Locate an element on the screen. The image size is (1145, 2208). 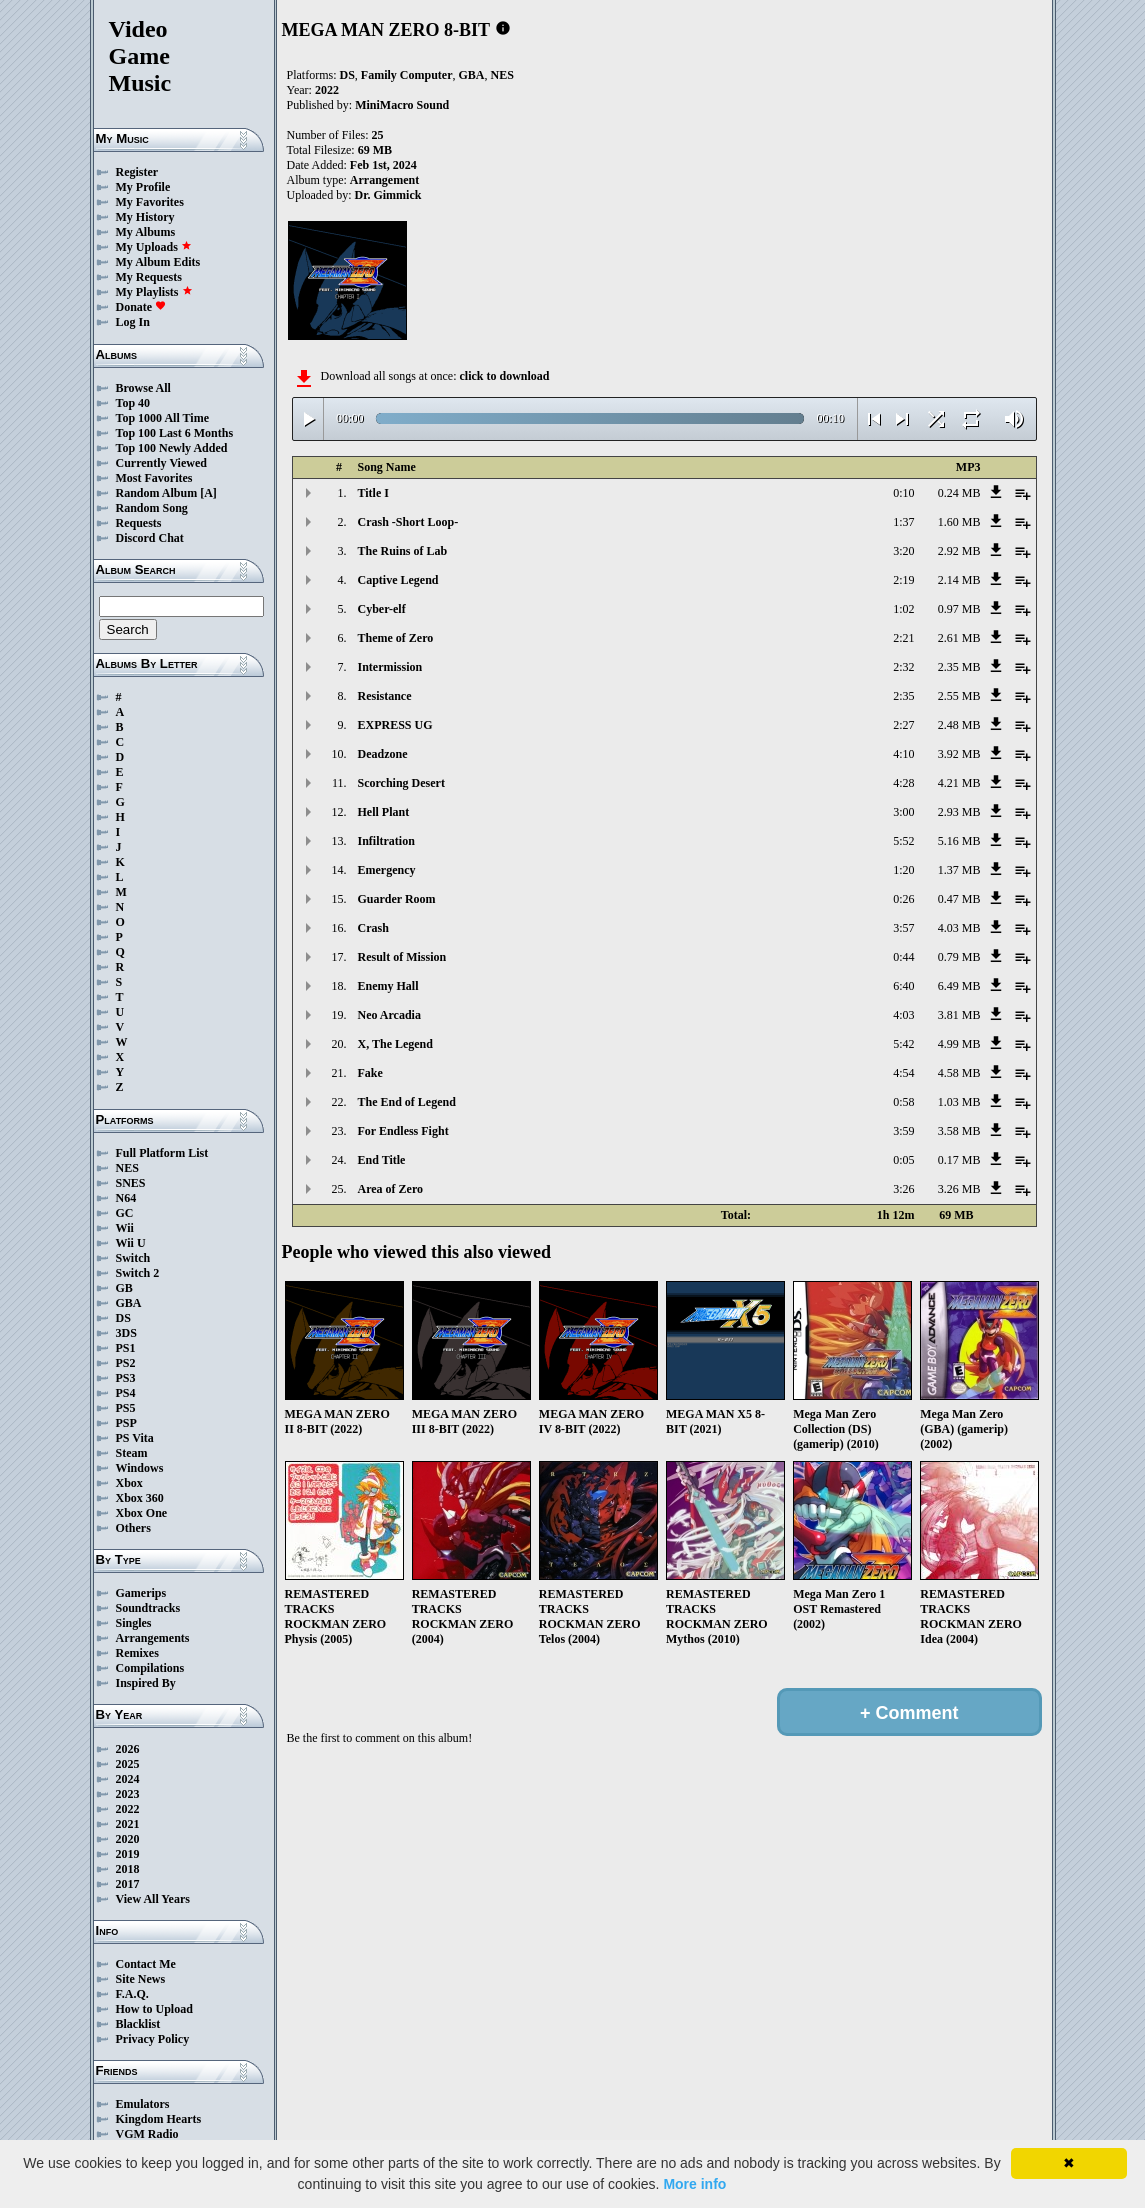
Dr. Gimmick is located at coordinates (388, 195).